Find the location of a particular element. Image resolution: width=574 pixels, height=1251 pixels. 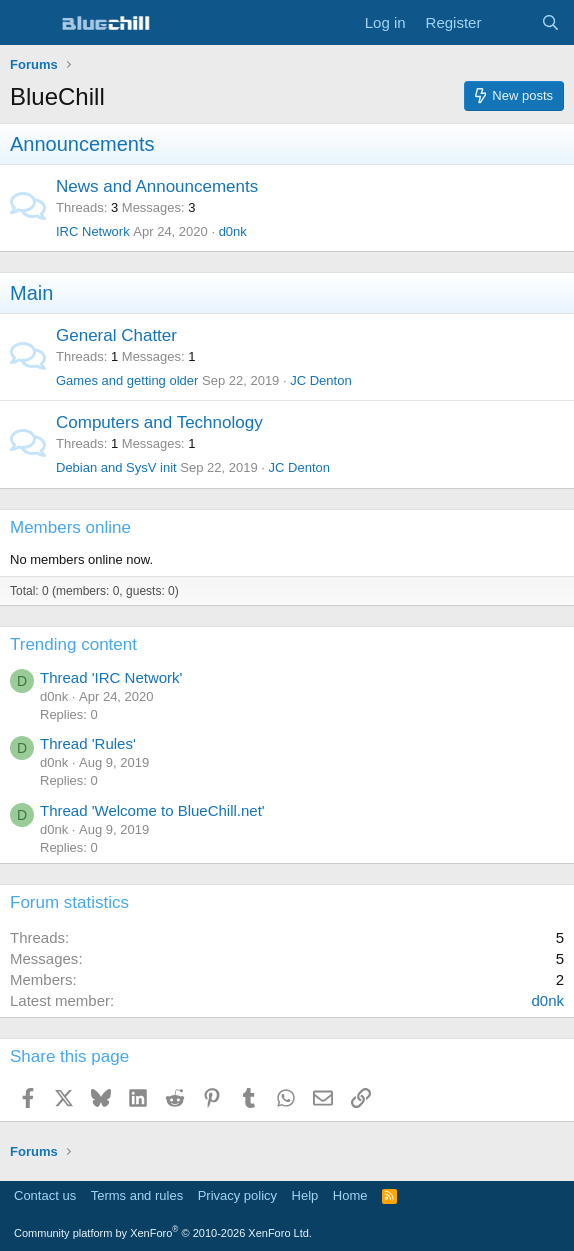

Thread 'Rules' is located at coordinates (88, 743).